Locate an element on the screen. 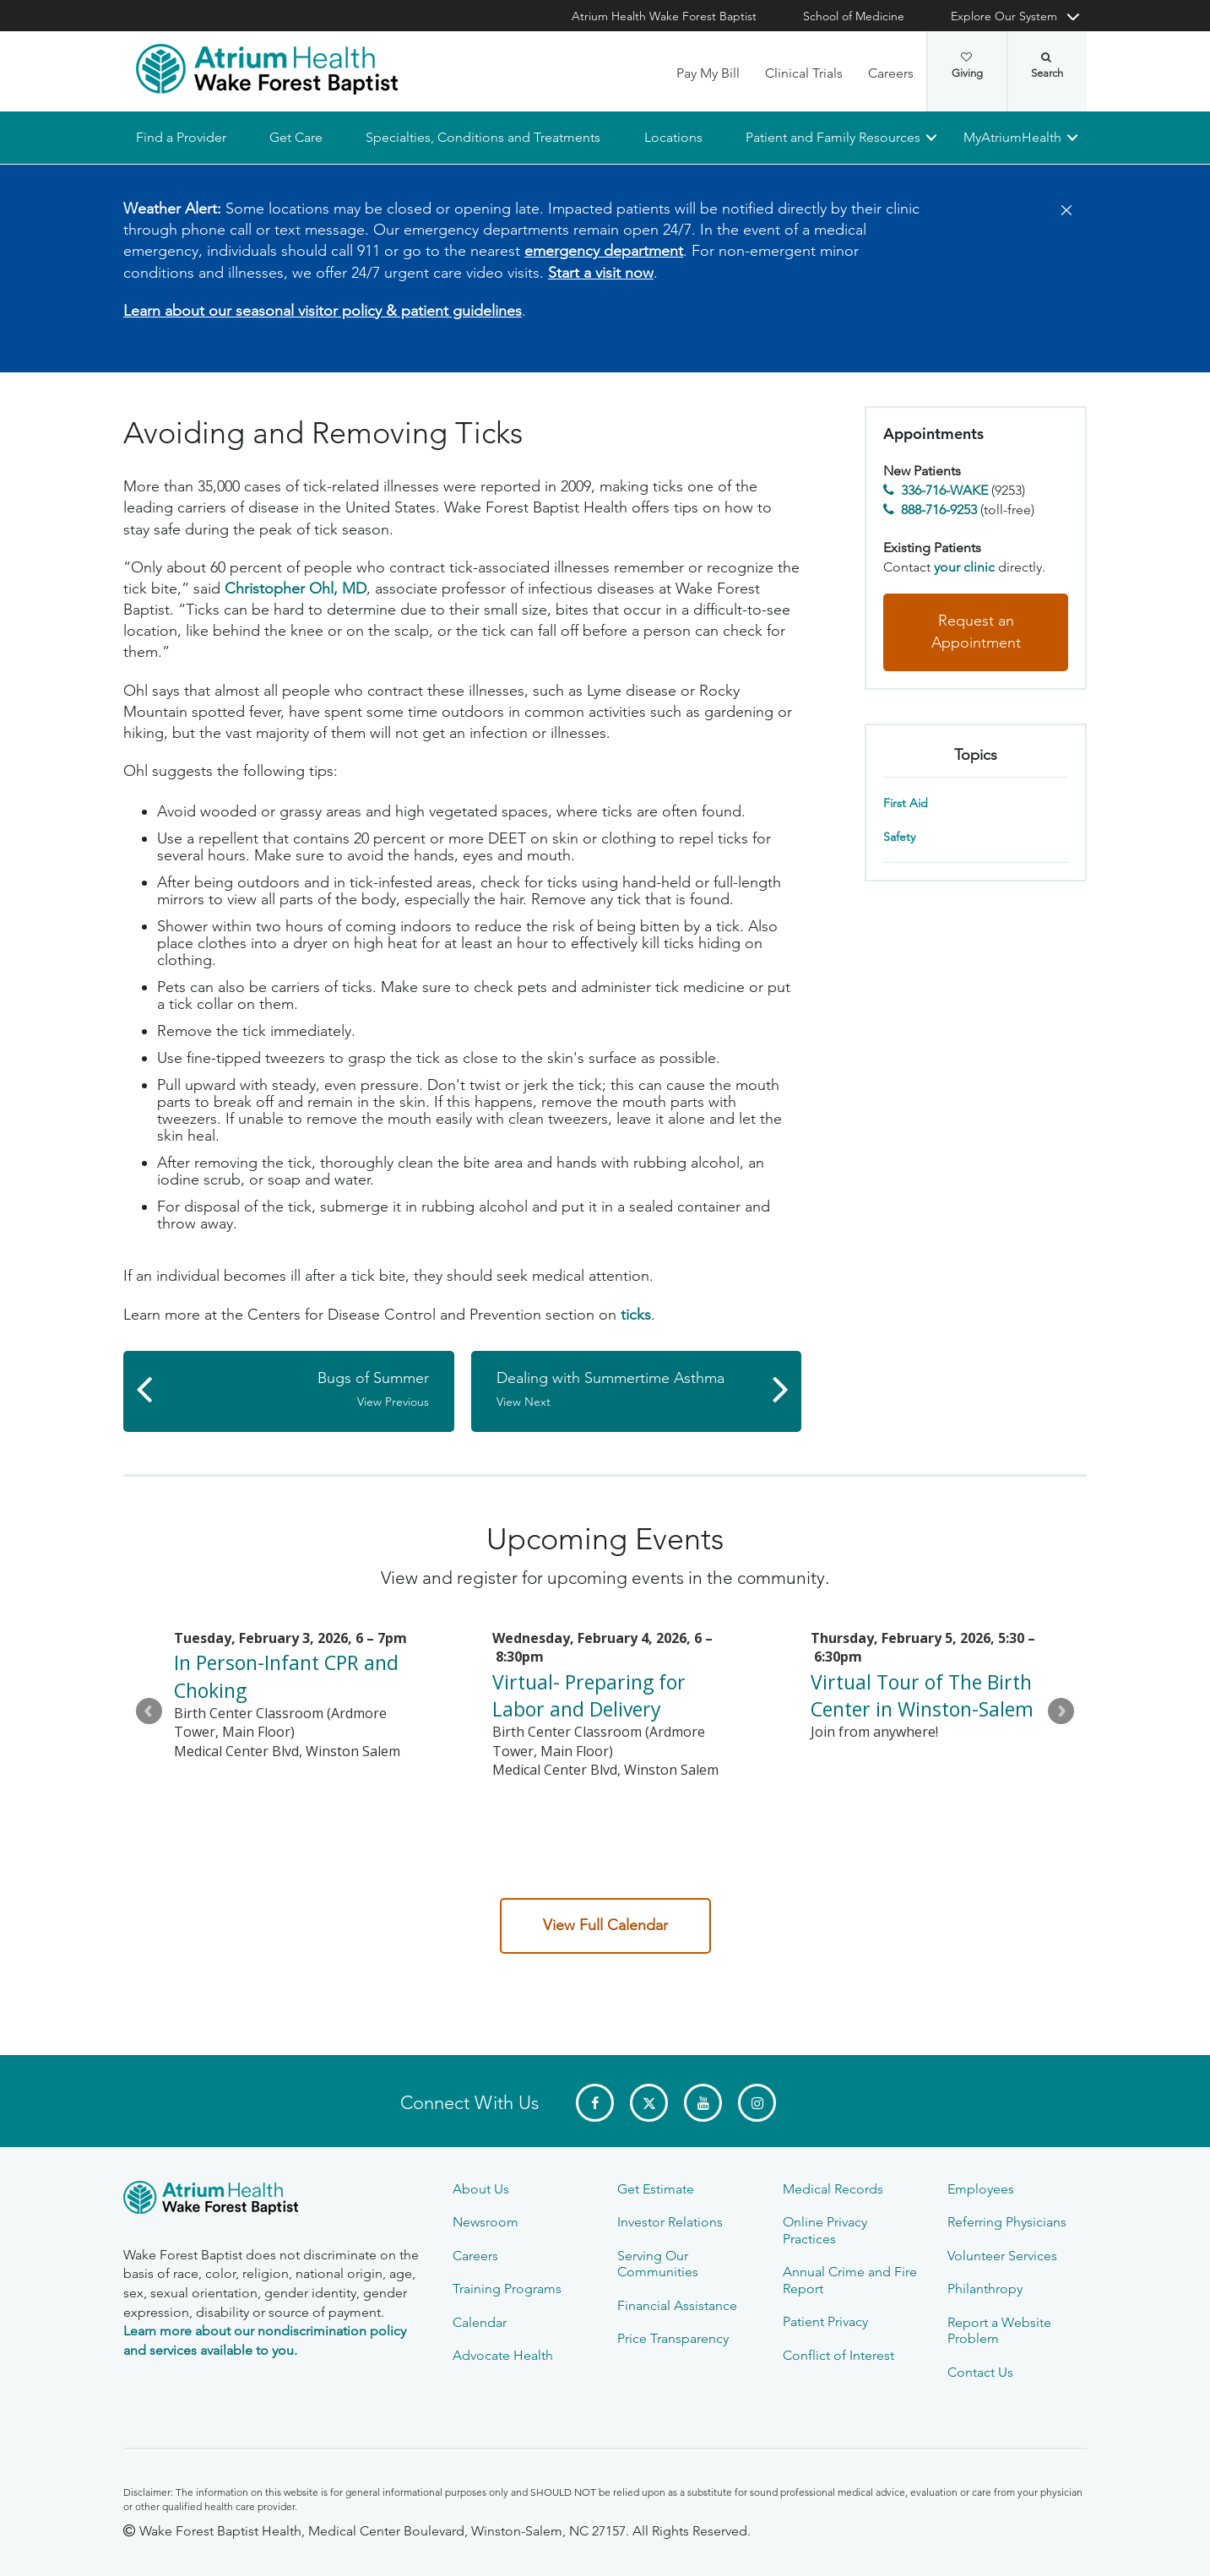  Pay My Bill is located at coordinates (708, 73).